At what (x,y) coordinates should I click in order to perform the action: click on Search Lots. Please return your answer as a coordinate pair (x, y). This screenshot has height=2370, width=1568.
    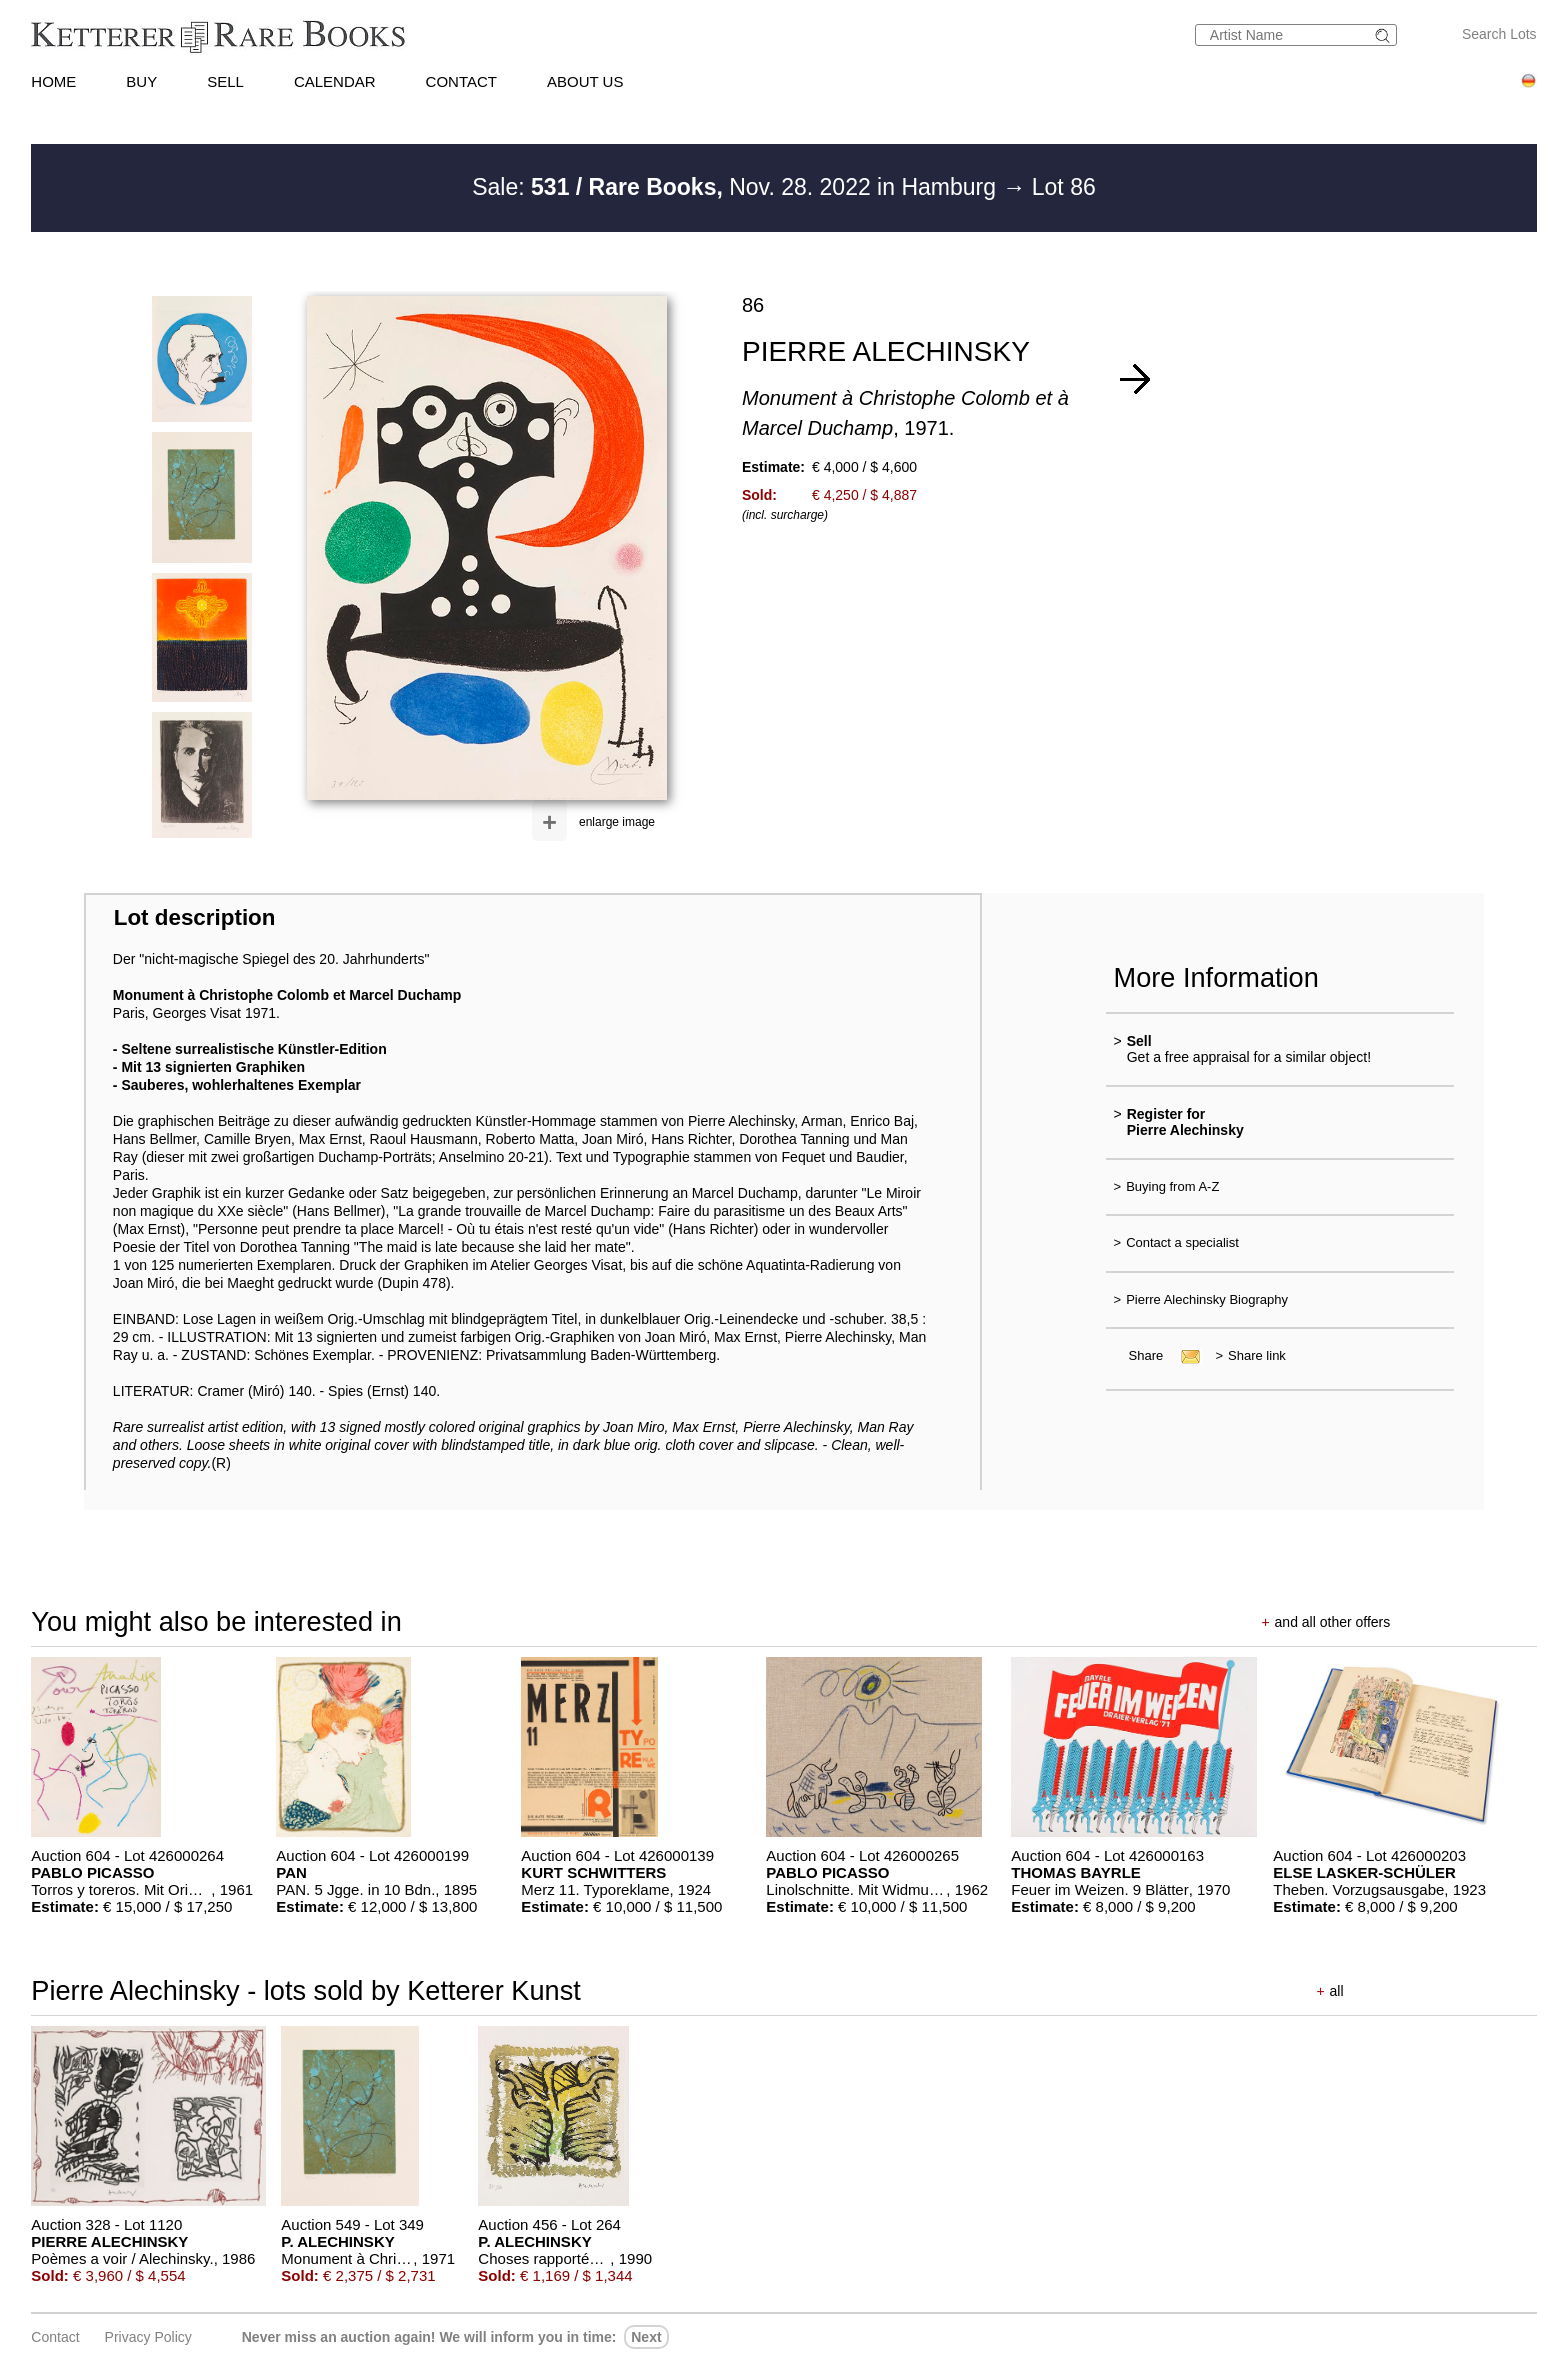
    Looking at the image, I should click on (1499, 34).